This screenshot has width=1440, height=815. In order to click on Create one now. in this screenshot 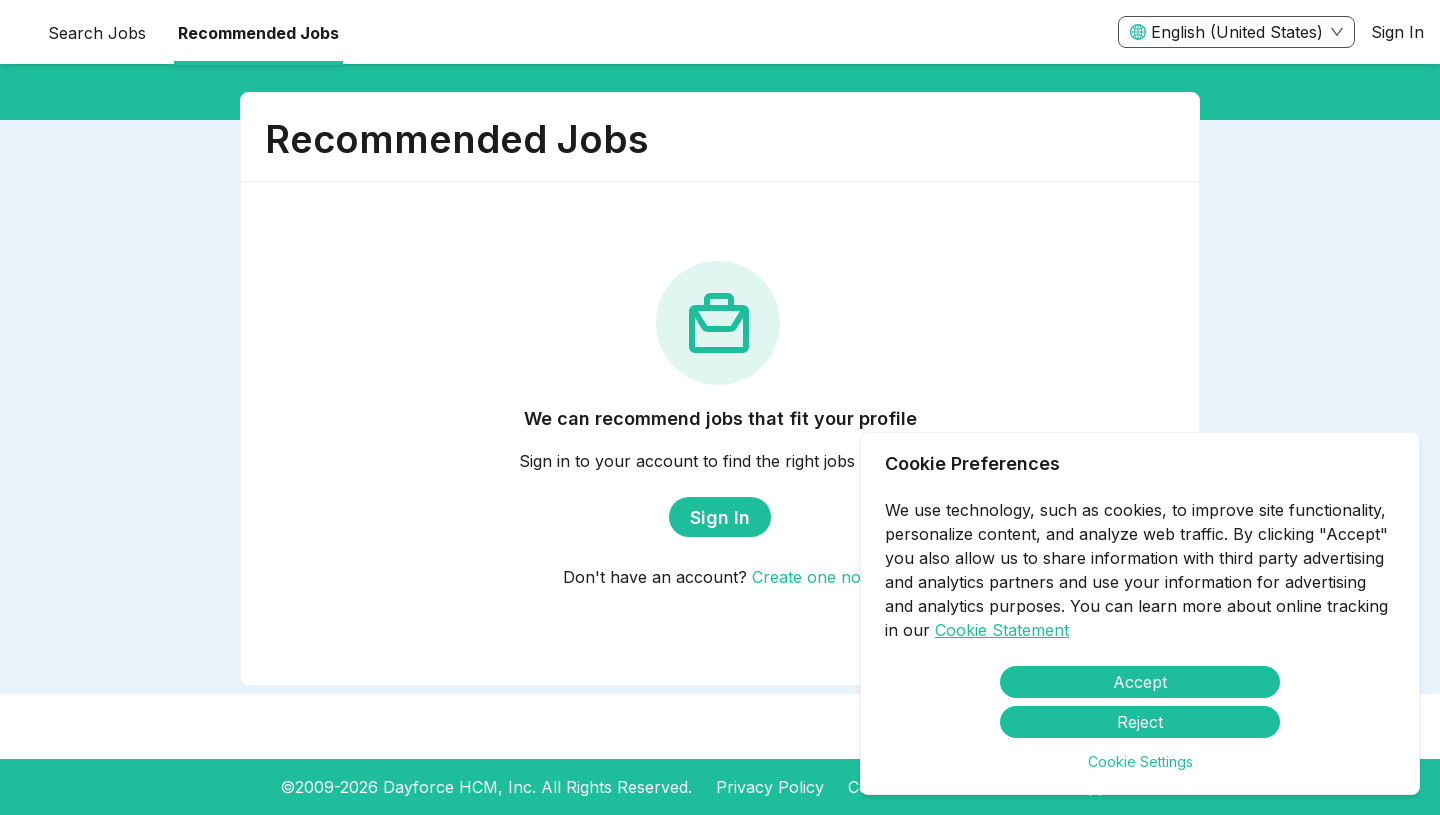, I will do `click(814, 577)`.